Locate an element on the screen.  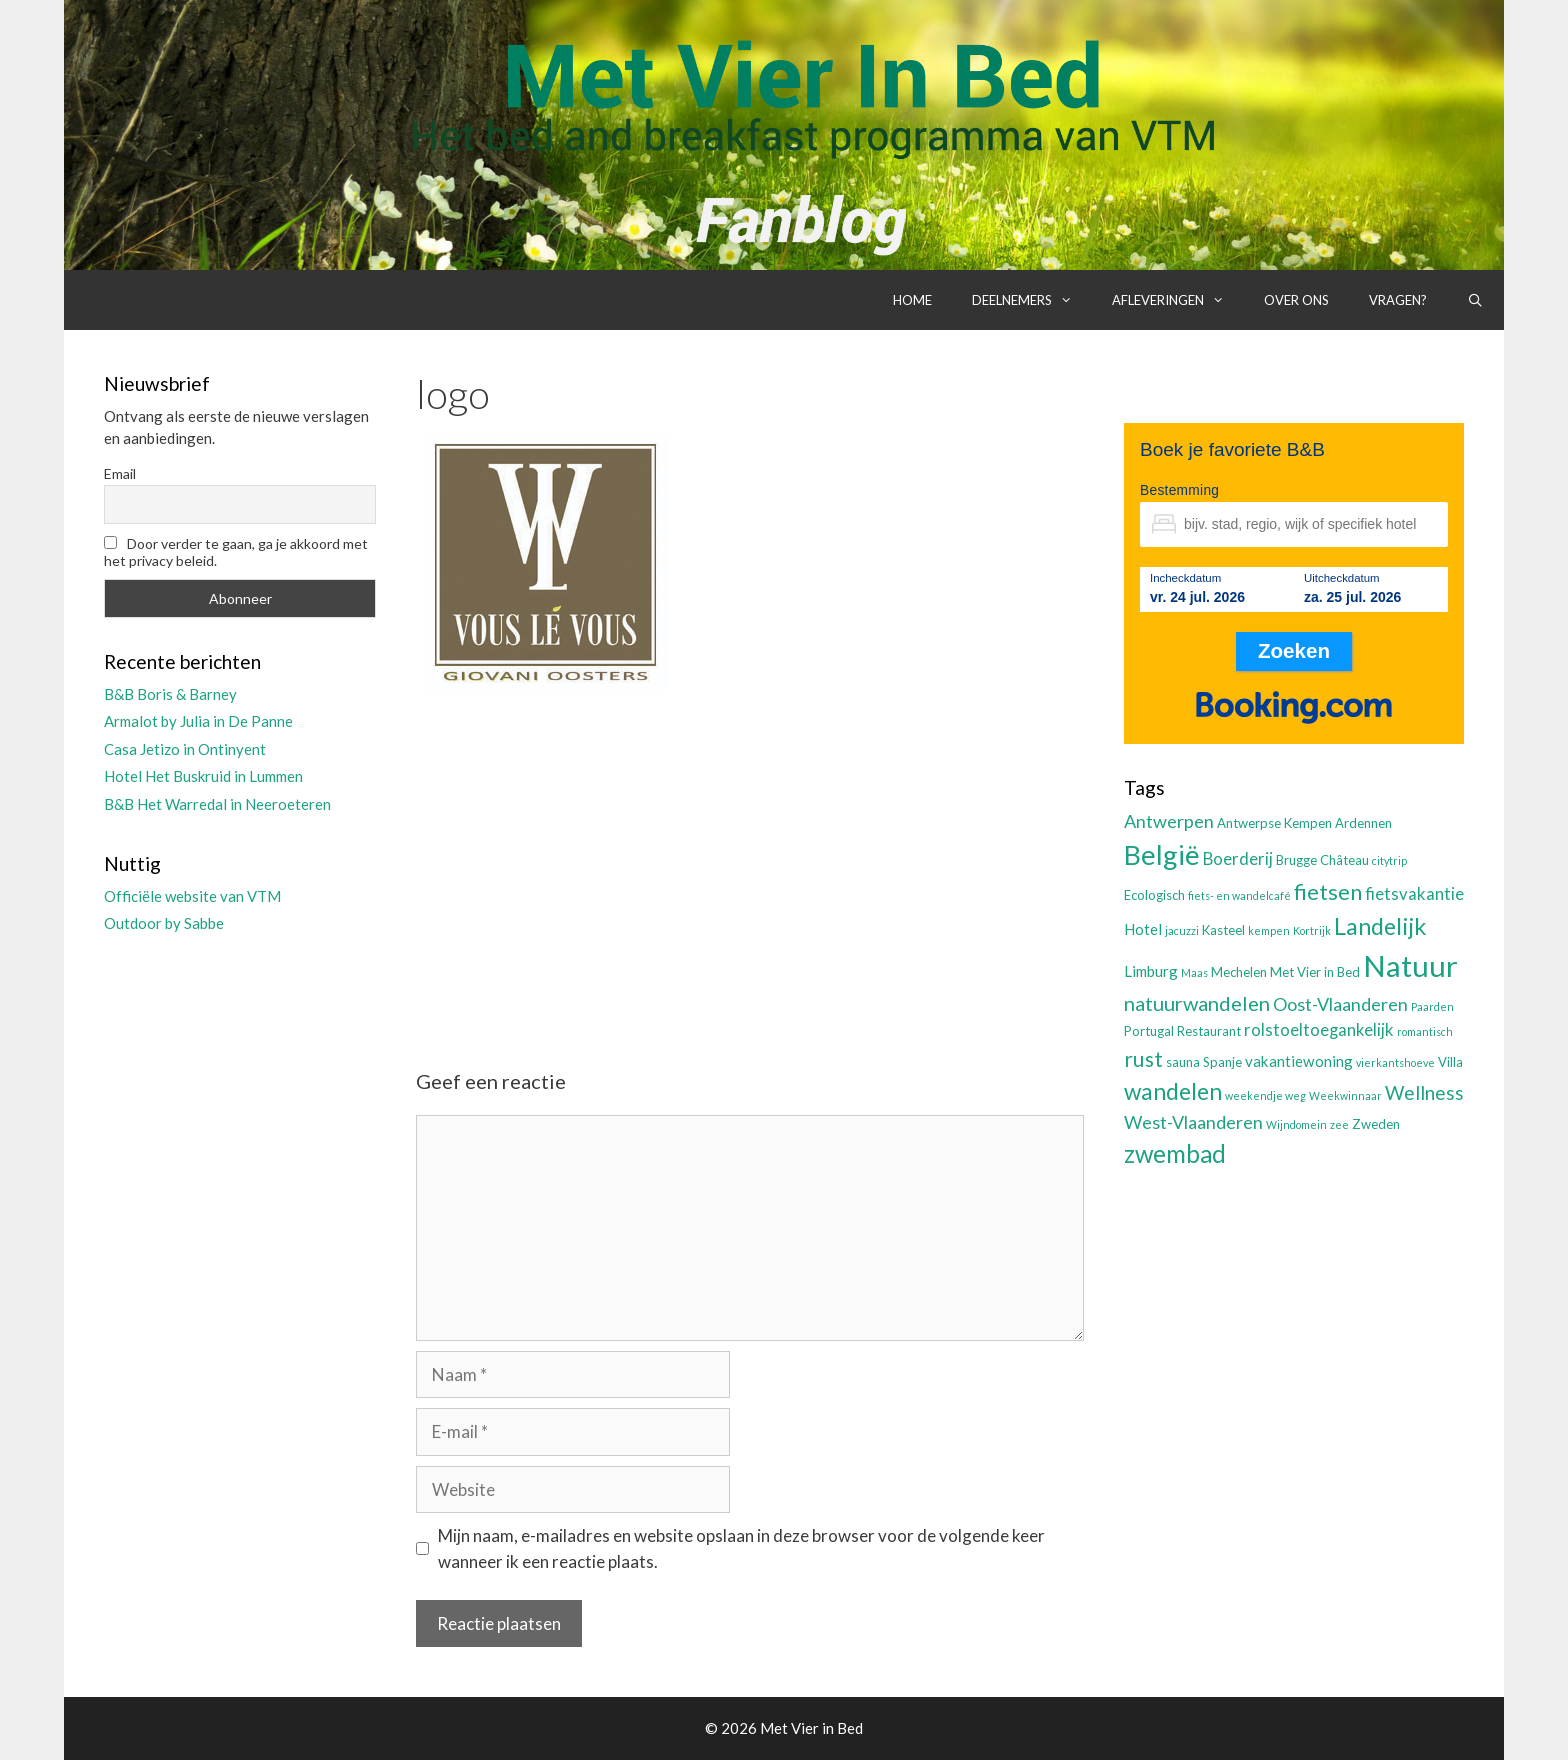
sauna [sauna (3 items)] is located at coordinates (1183, 1062).